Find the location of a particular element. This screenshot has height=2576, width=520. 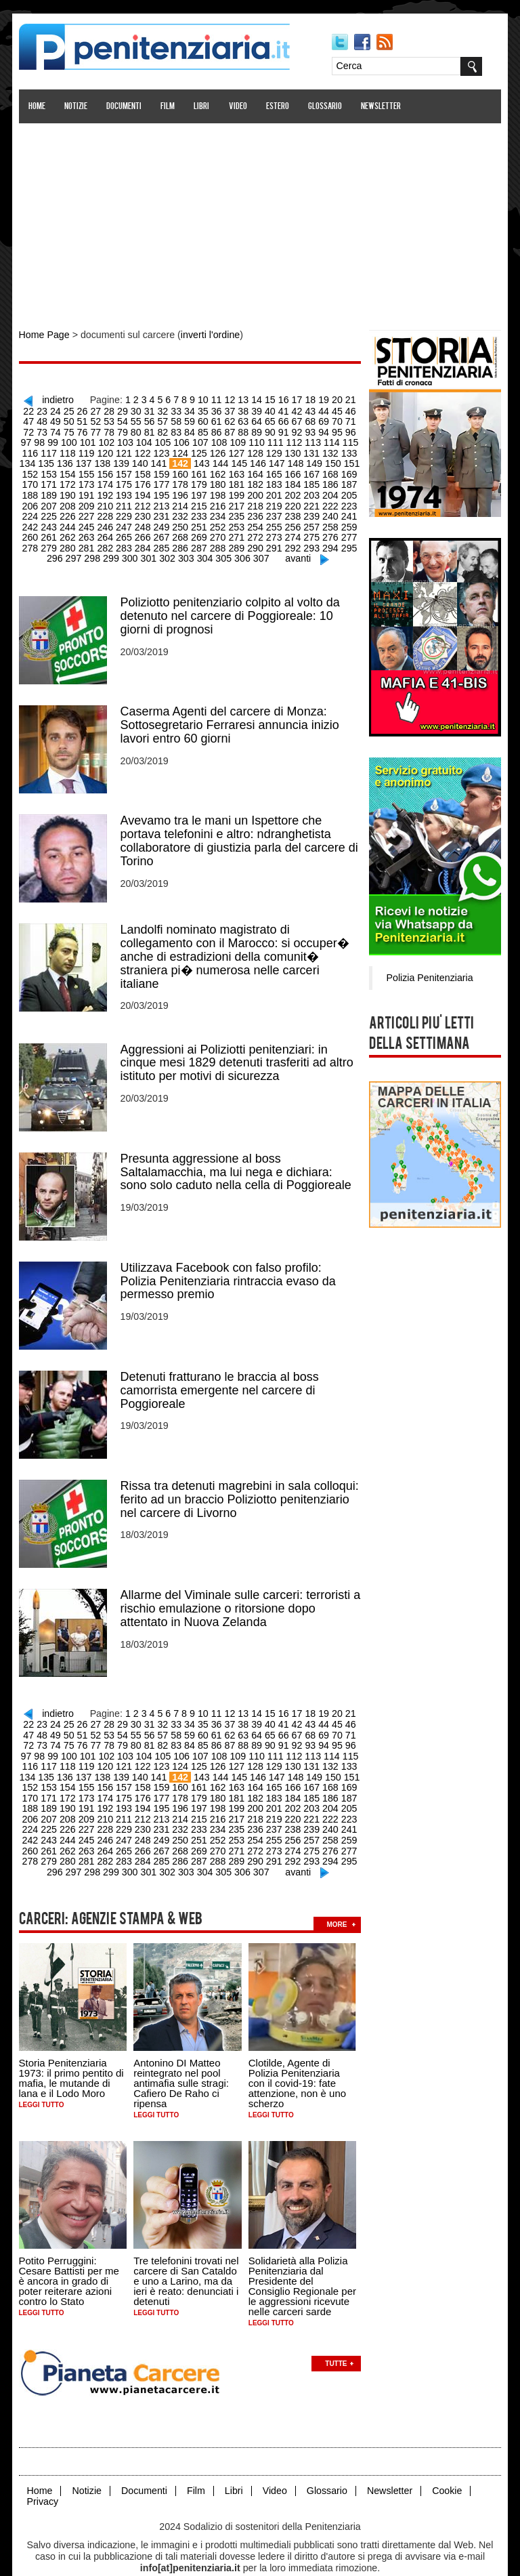

Tre telefonini trovati nel carcere di San Cataldo e uno a Larino, ma da ieri è reato: denunciati i detenuti is located at coordinates (187, 2258).